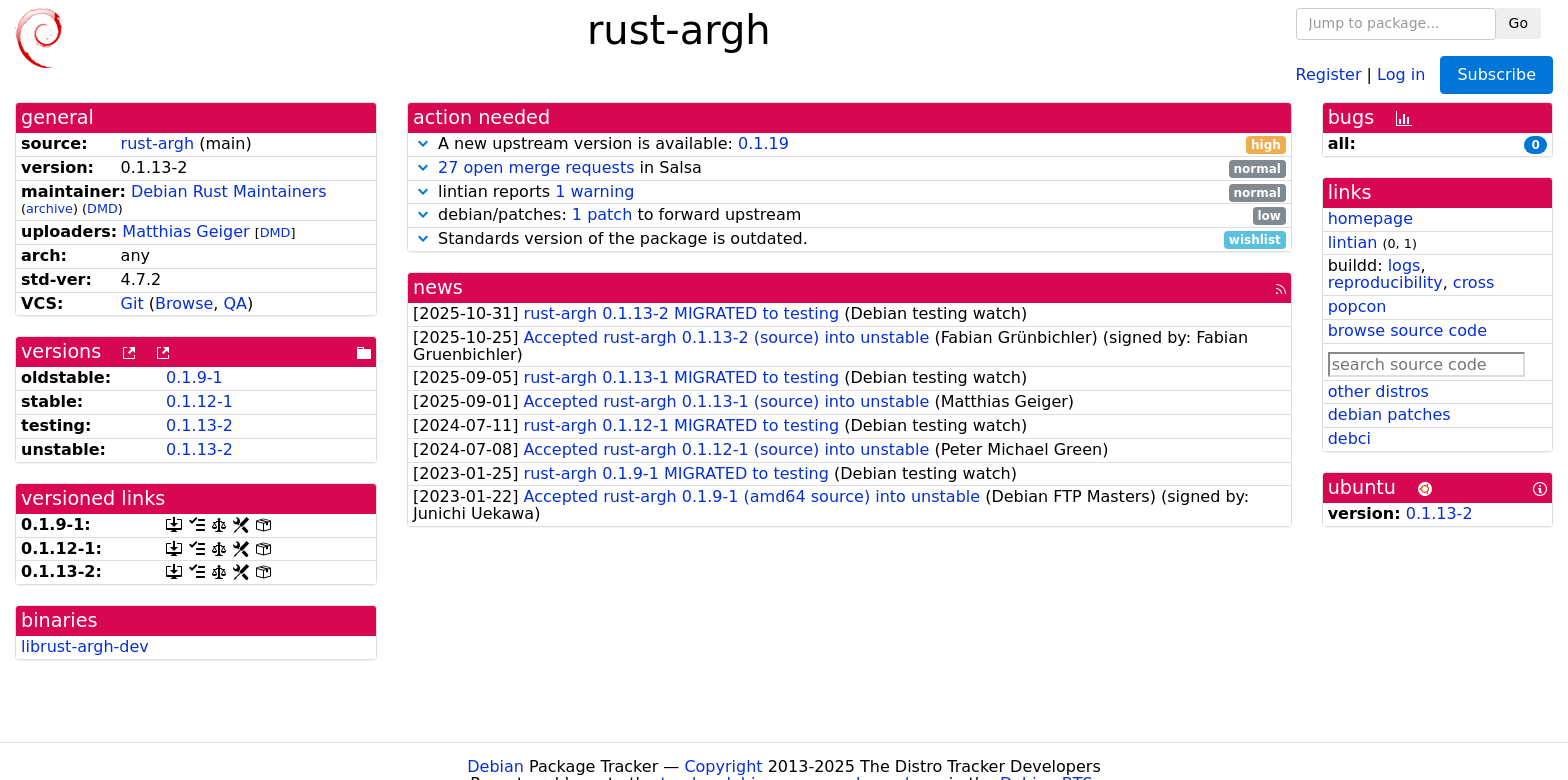  What do you see at coordinates (423, 143) in the screenshot?
I see `[button]` at bounding box center [423, 143].